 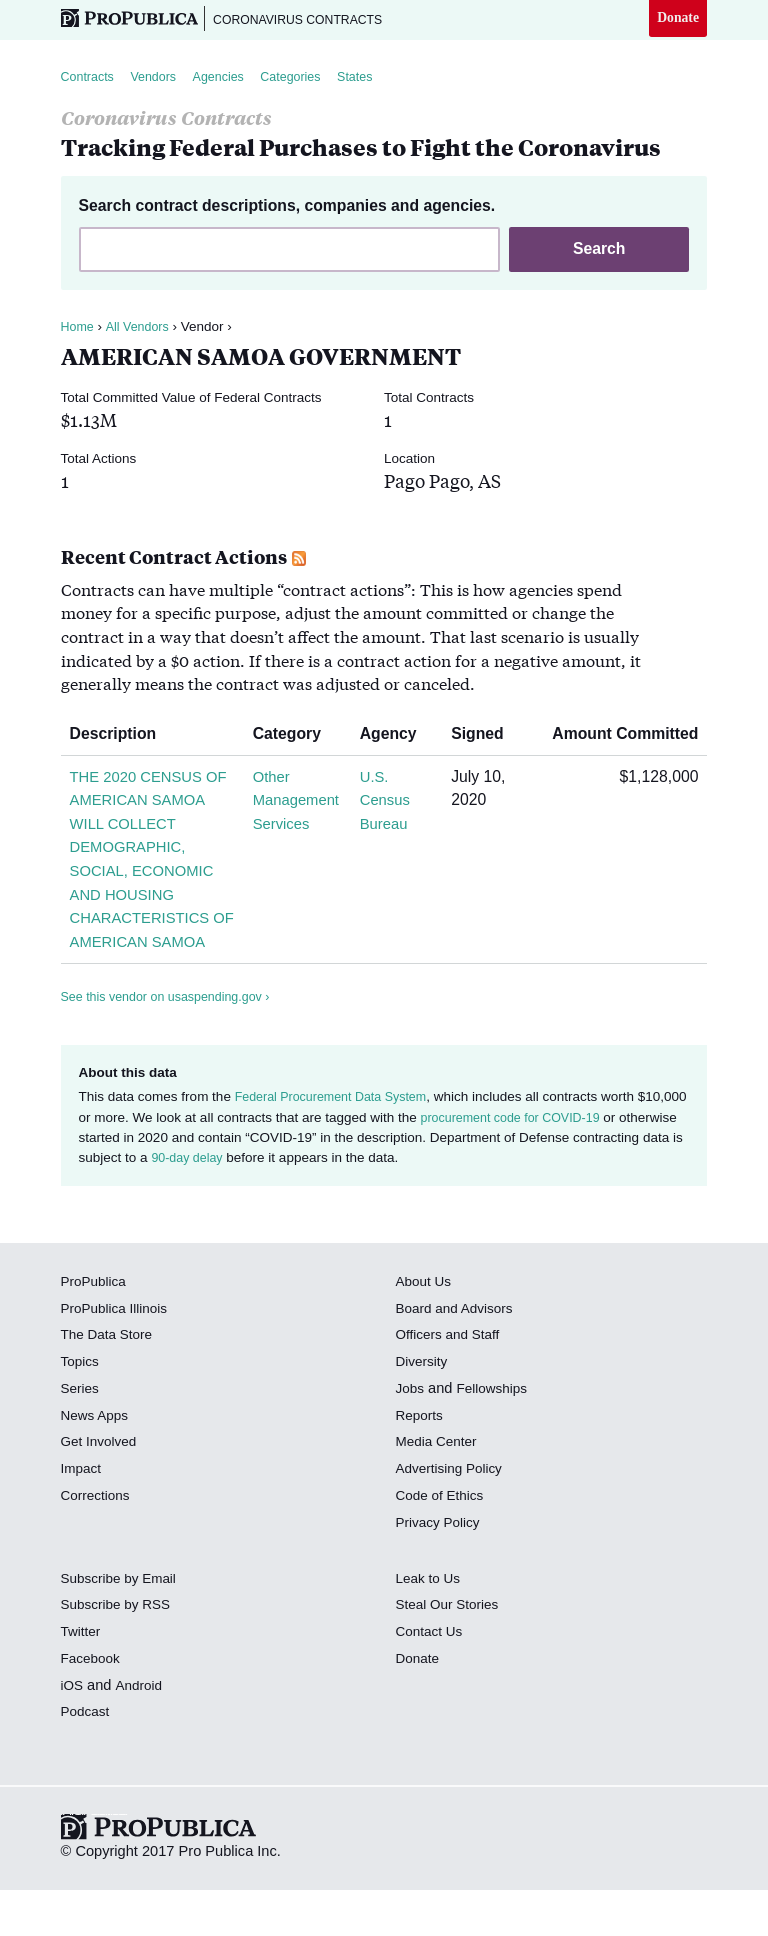 What do you see at coordinates (453, 1520) in the screenshot?
I see `Advertising Policy` at bounding box center [453, 1520].